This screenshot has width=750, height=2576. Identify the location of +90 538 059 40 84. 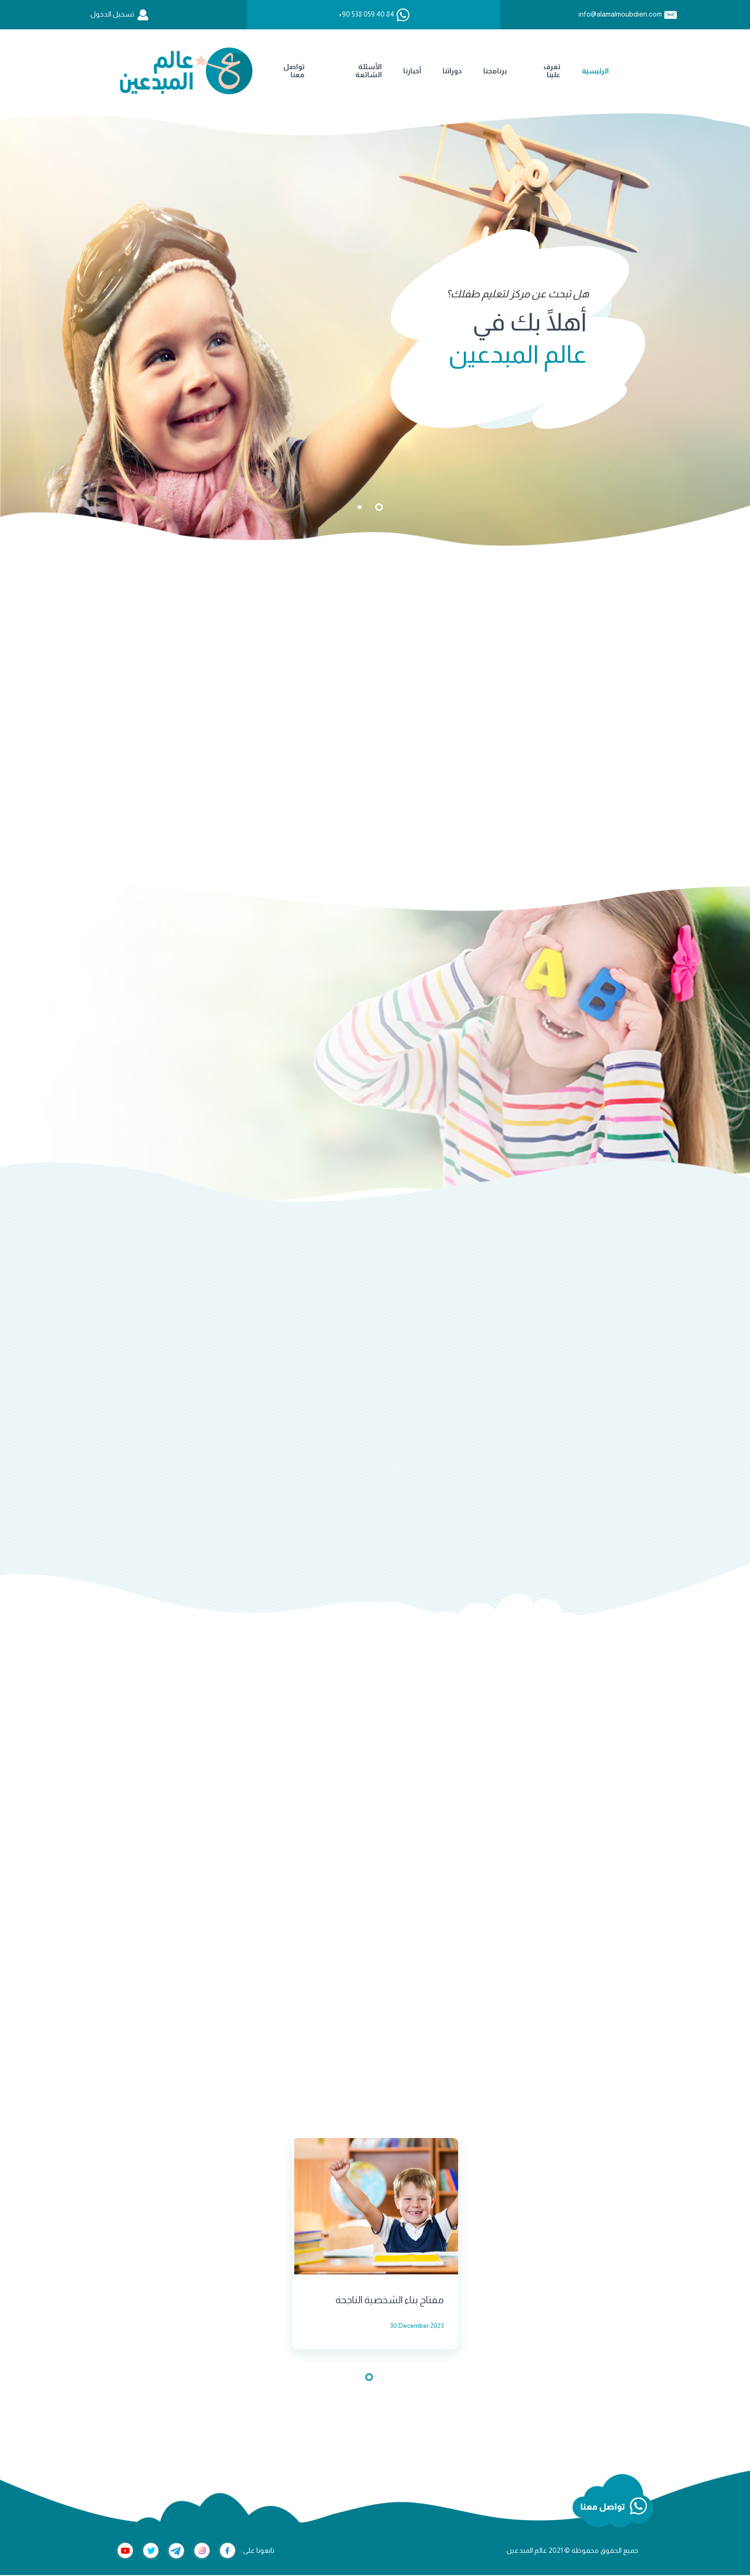
(366, 14).